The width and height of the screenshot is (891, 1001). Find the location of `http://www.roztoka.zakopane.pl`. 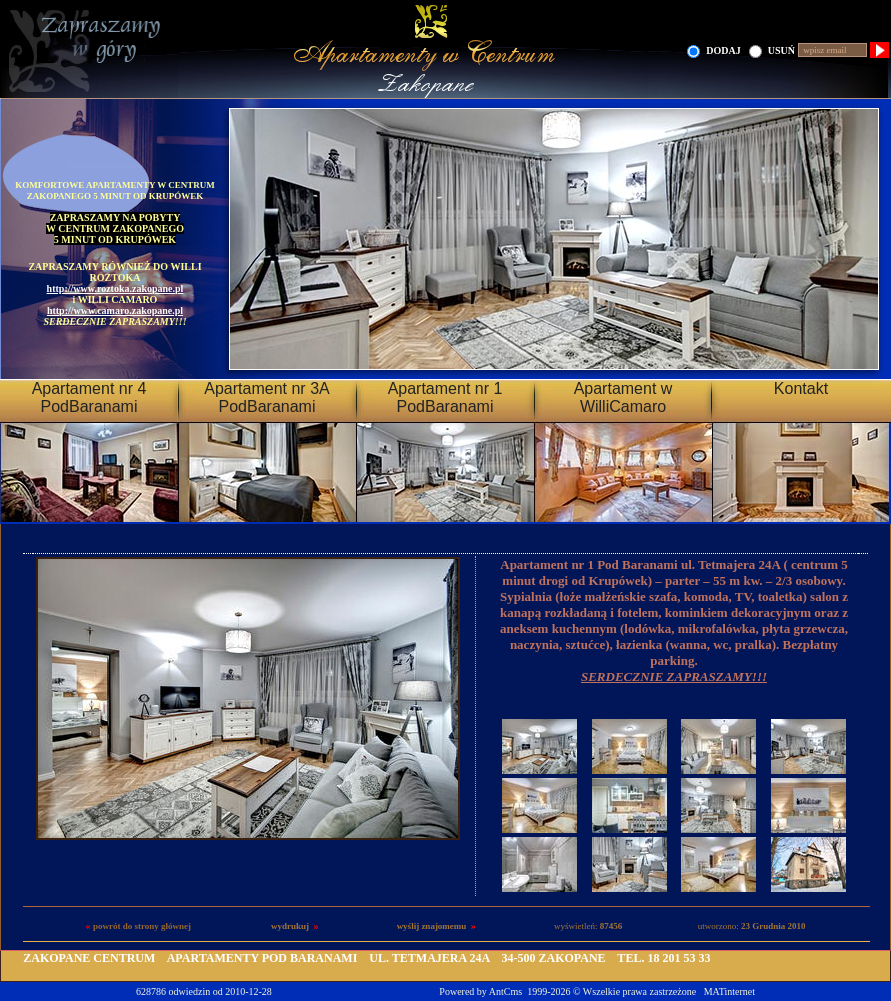

http://www.roztoka.zakopane.pl is located at coordinates (115, 288).